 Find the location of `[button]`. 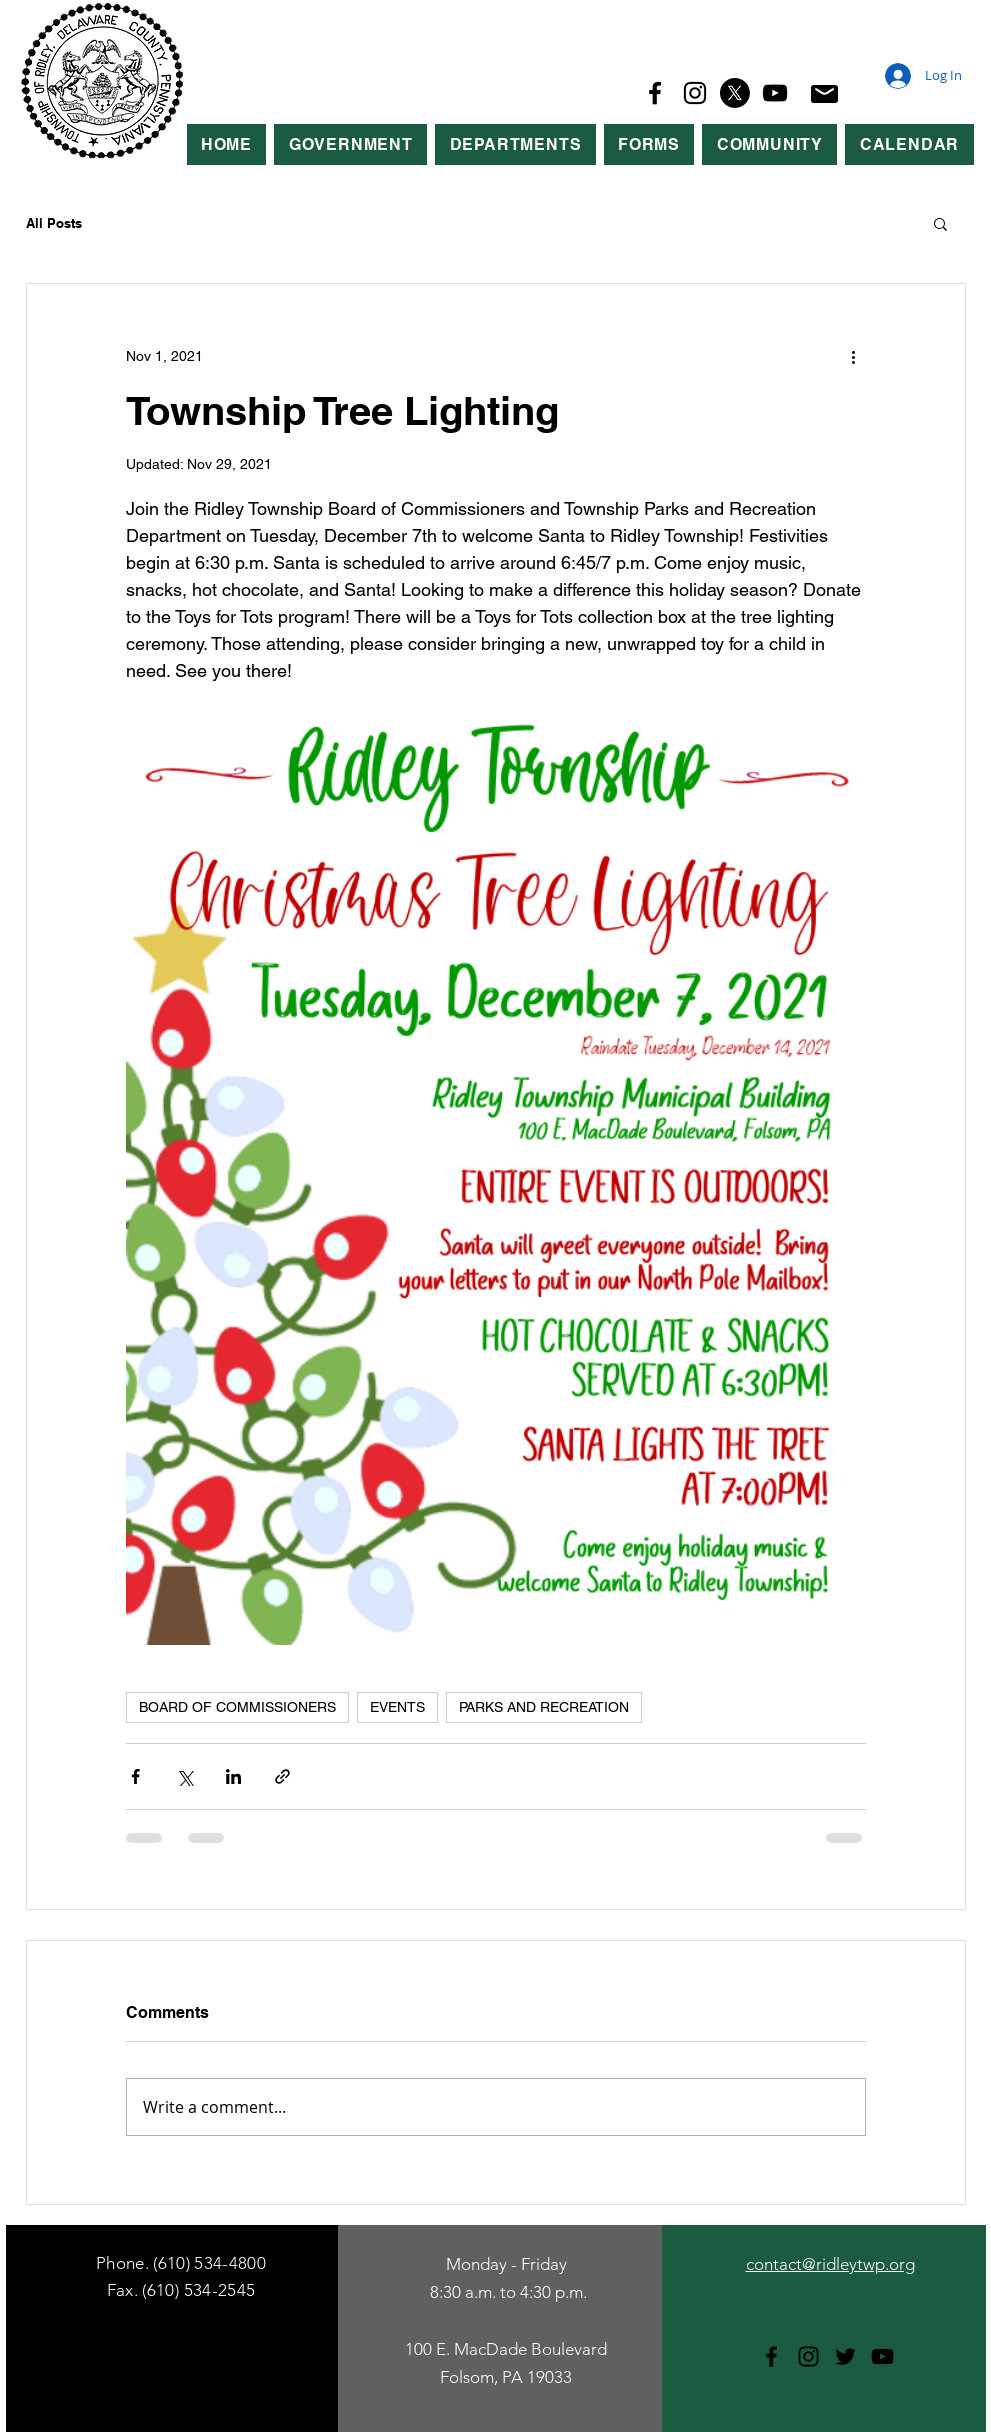

[button] is located at coordinates (350, 144).